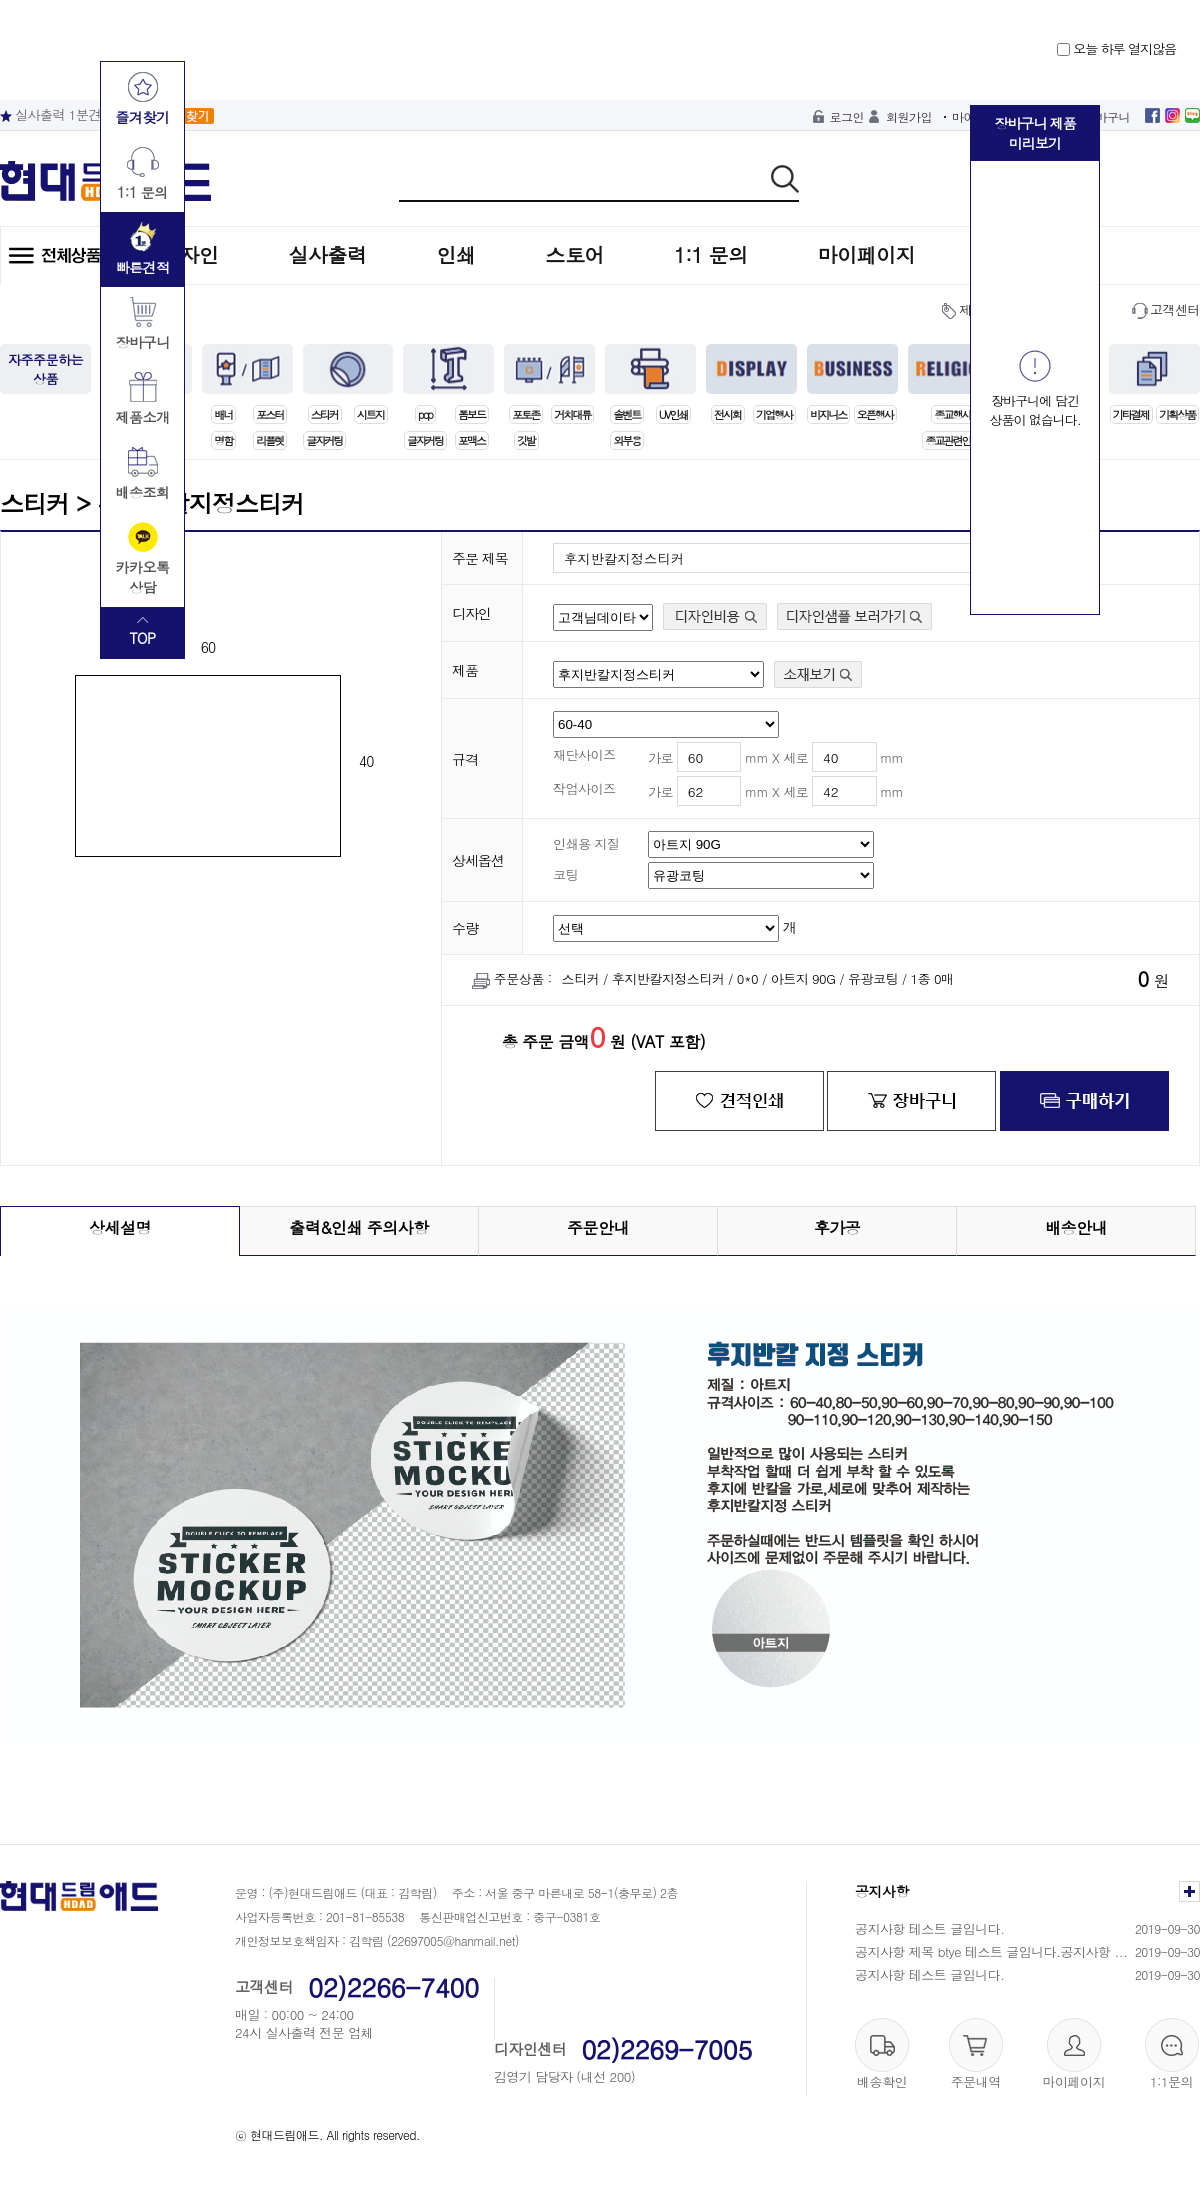 The width and height of the screenshot is (1200, 2193). I want to click on 출력&인쇄 주의사항, so click(359, 1227).